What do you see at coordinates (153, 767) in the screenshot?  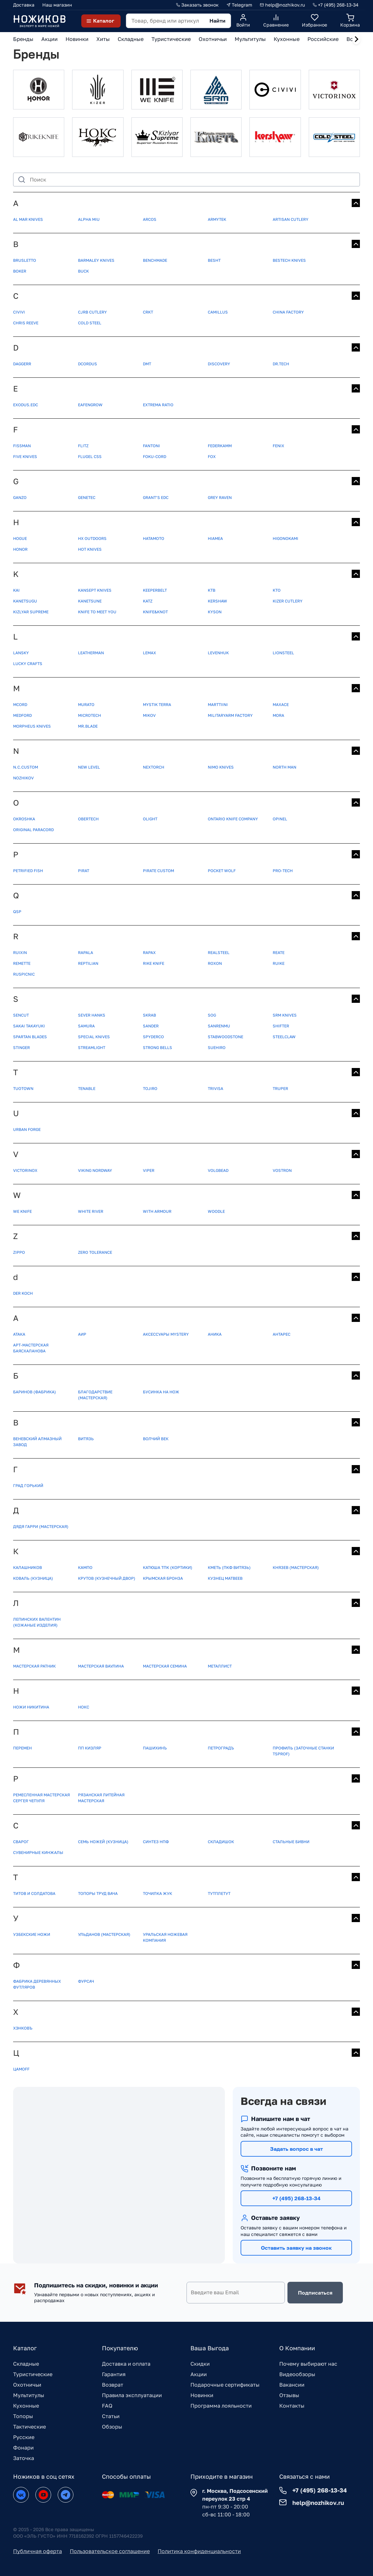 I see `NexTORCH` at bounding box center [153, 767].